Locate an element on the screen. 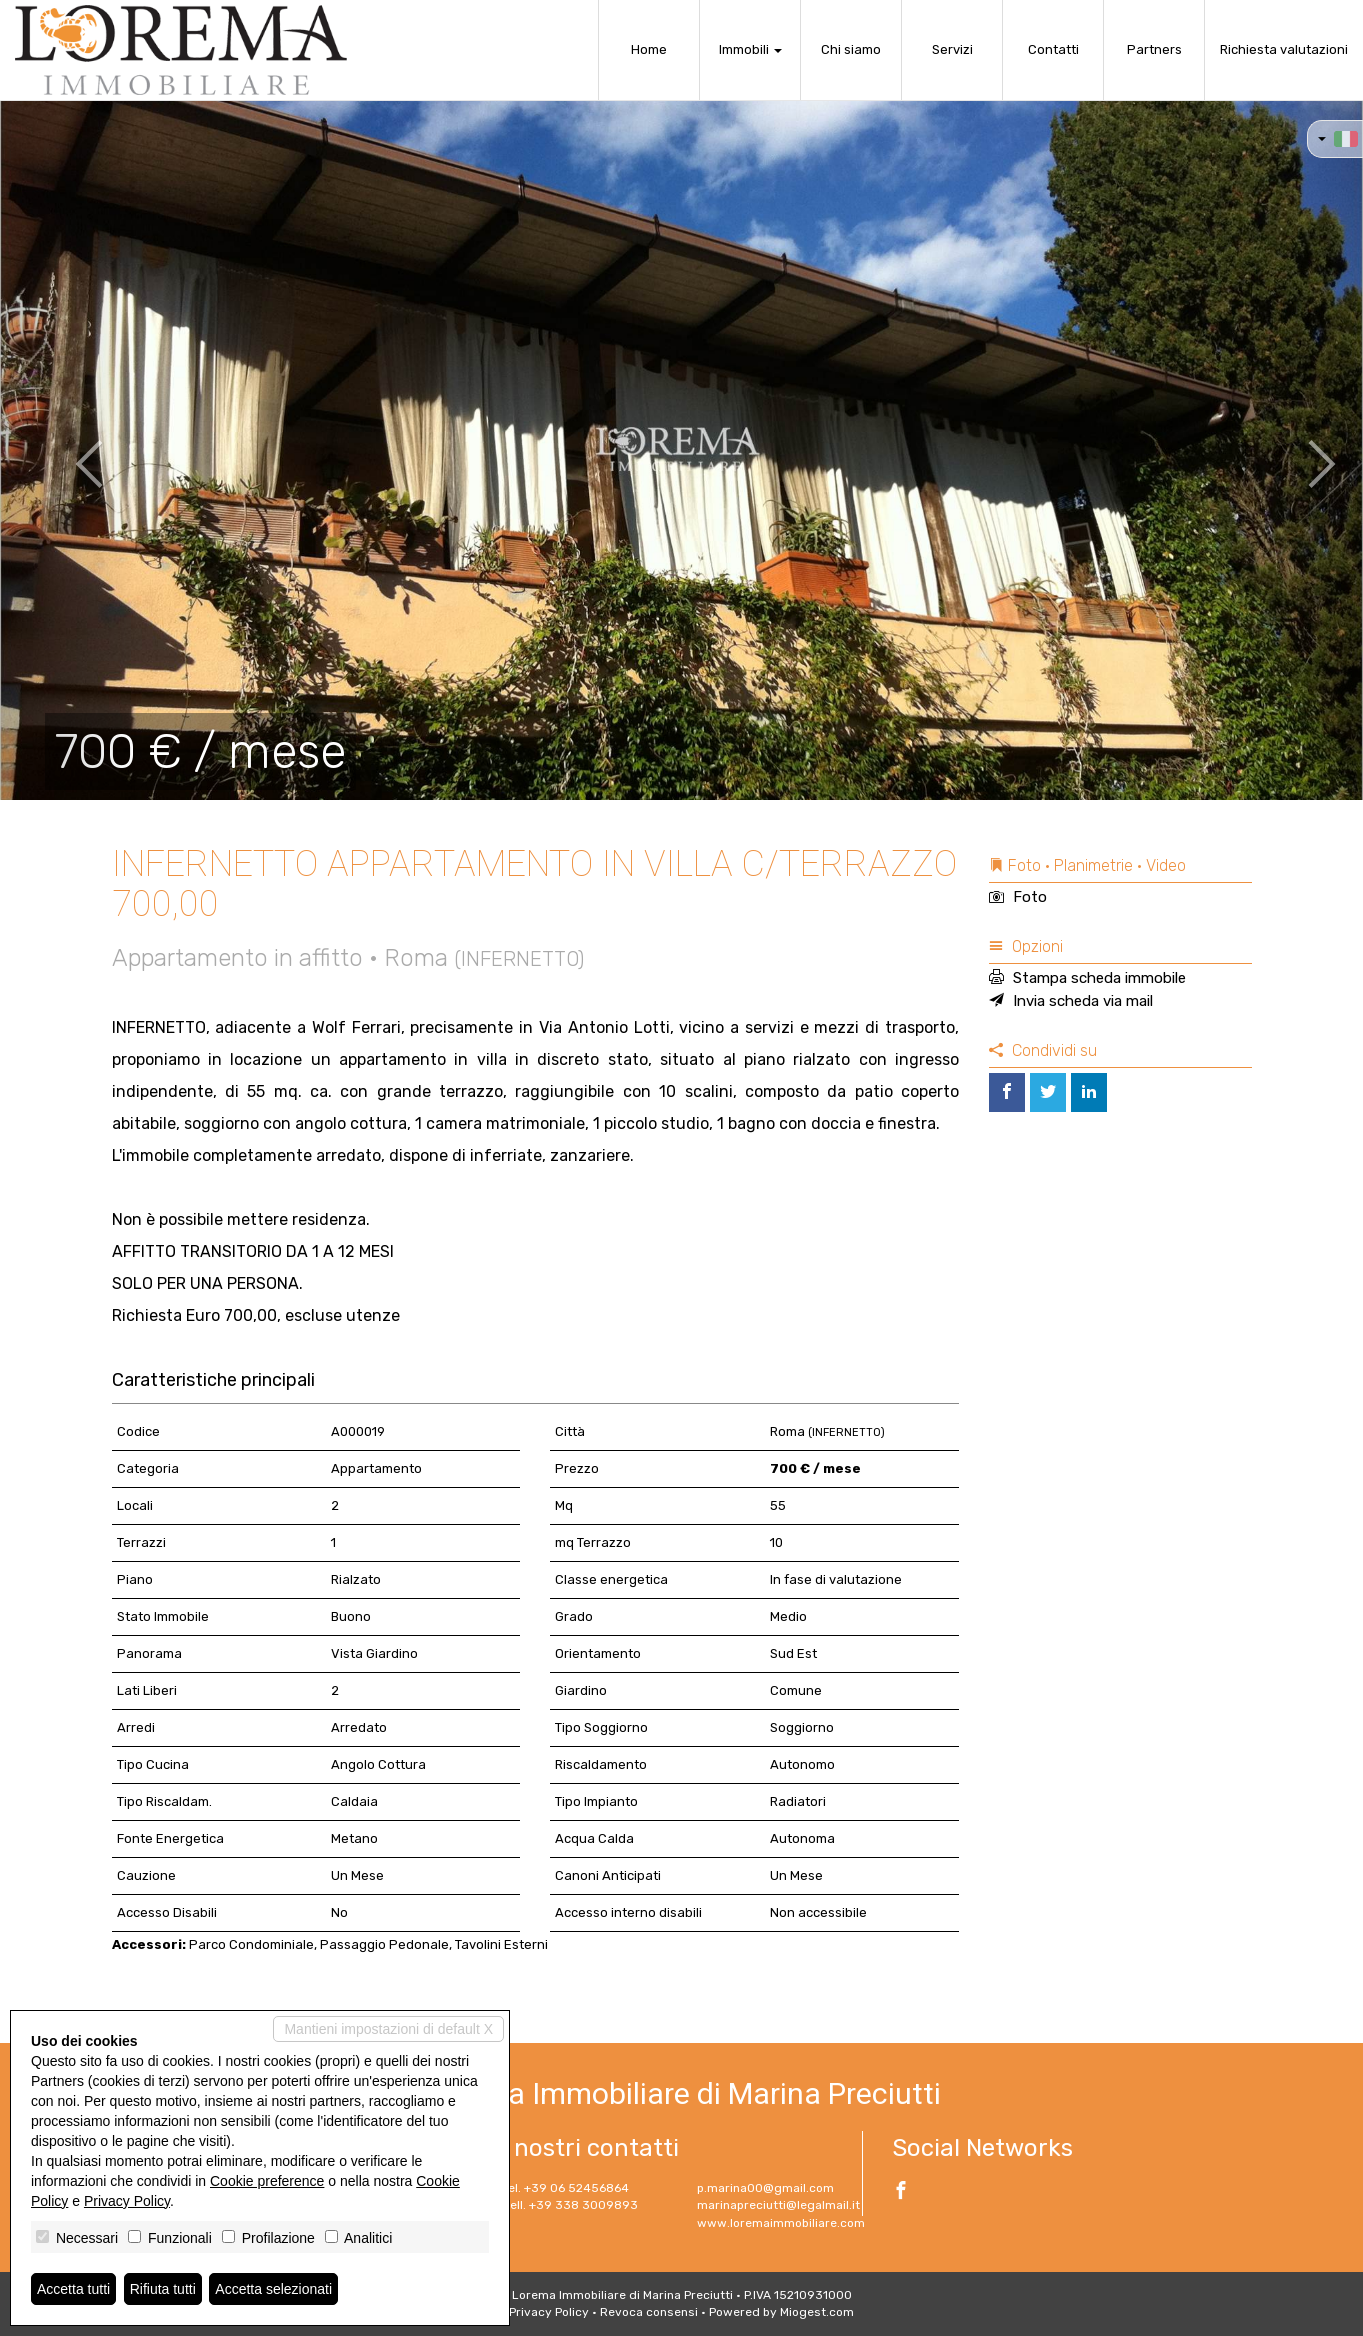  [button] is located at coordinates (68, 450).